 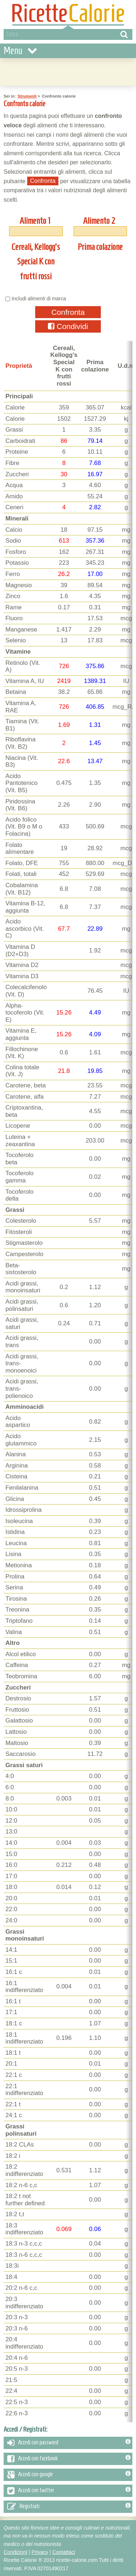 What do you see at coordinates (69, 2458) in the screenshot?
I see `Accedi con facebook` at bounding box center [69, 2458].